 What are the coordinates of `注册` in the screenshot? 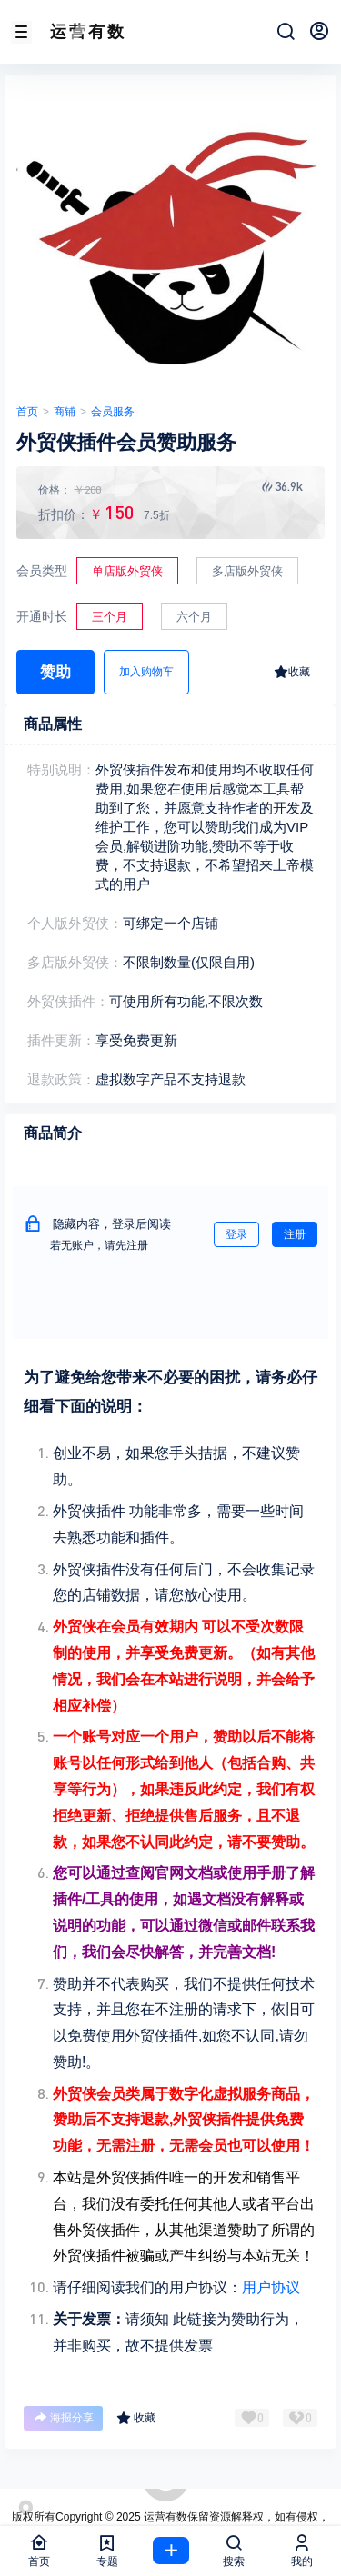 It's located at (295, 1234).